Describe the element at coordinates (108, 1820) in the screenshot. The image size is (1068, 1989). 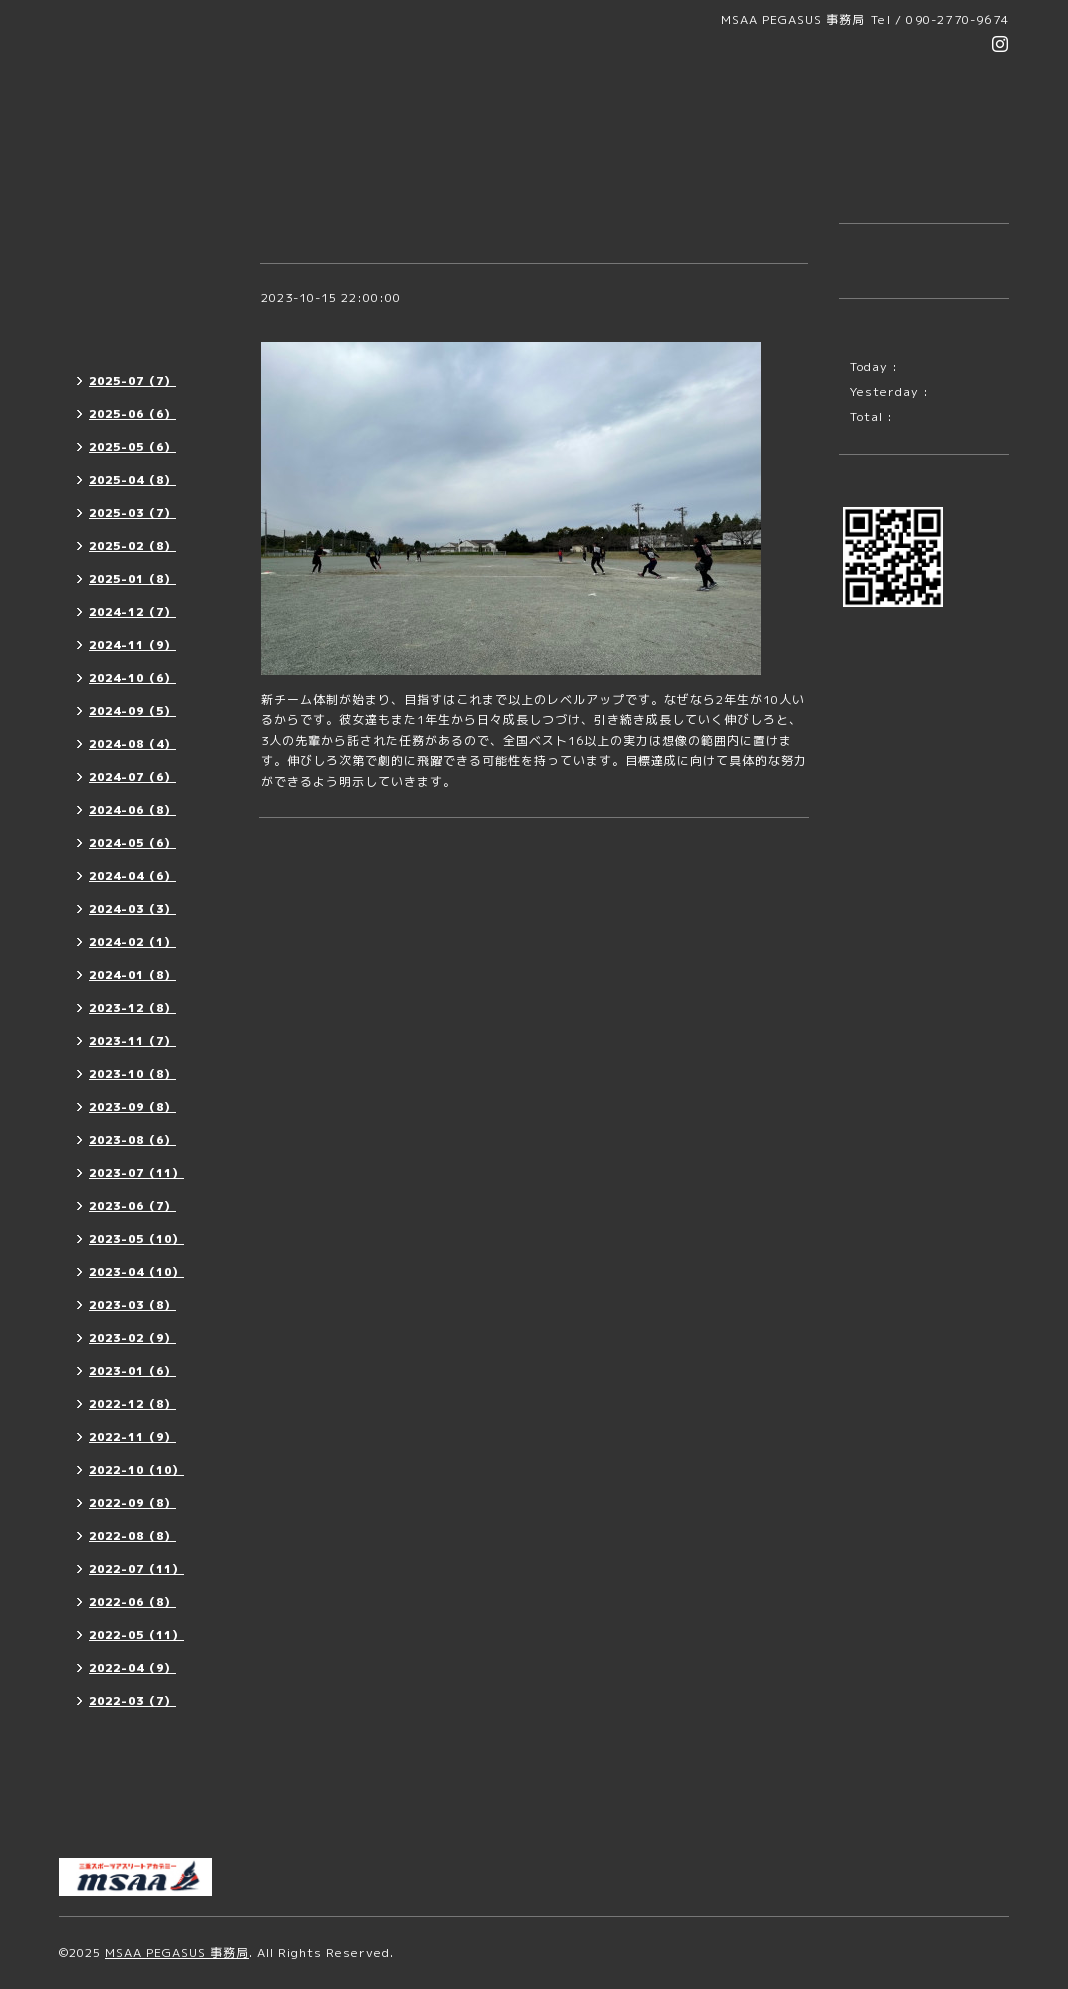
I see `お問い合わせ` at that location.